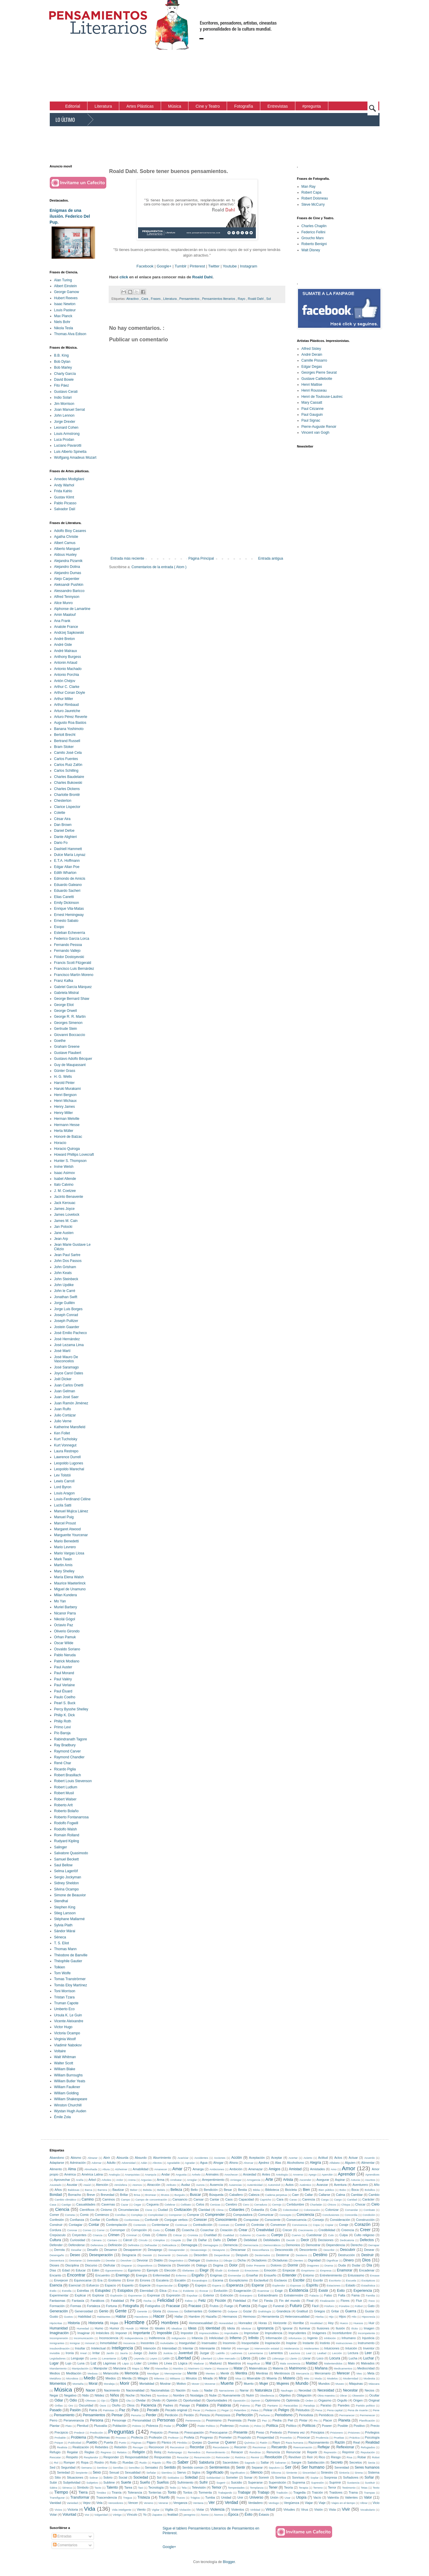 The image size is (429, 2576). I want to click on Manipular, so click(100, 2368).